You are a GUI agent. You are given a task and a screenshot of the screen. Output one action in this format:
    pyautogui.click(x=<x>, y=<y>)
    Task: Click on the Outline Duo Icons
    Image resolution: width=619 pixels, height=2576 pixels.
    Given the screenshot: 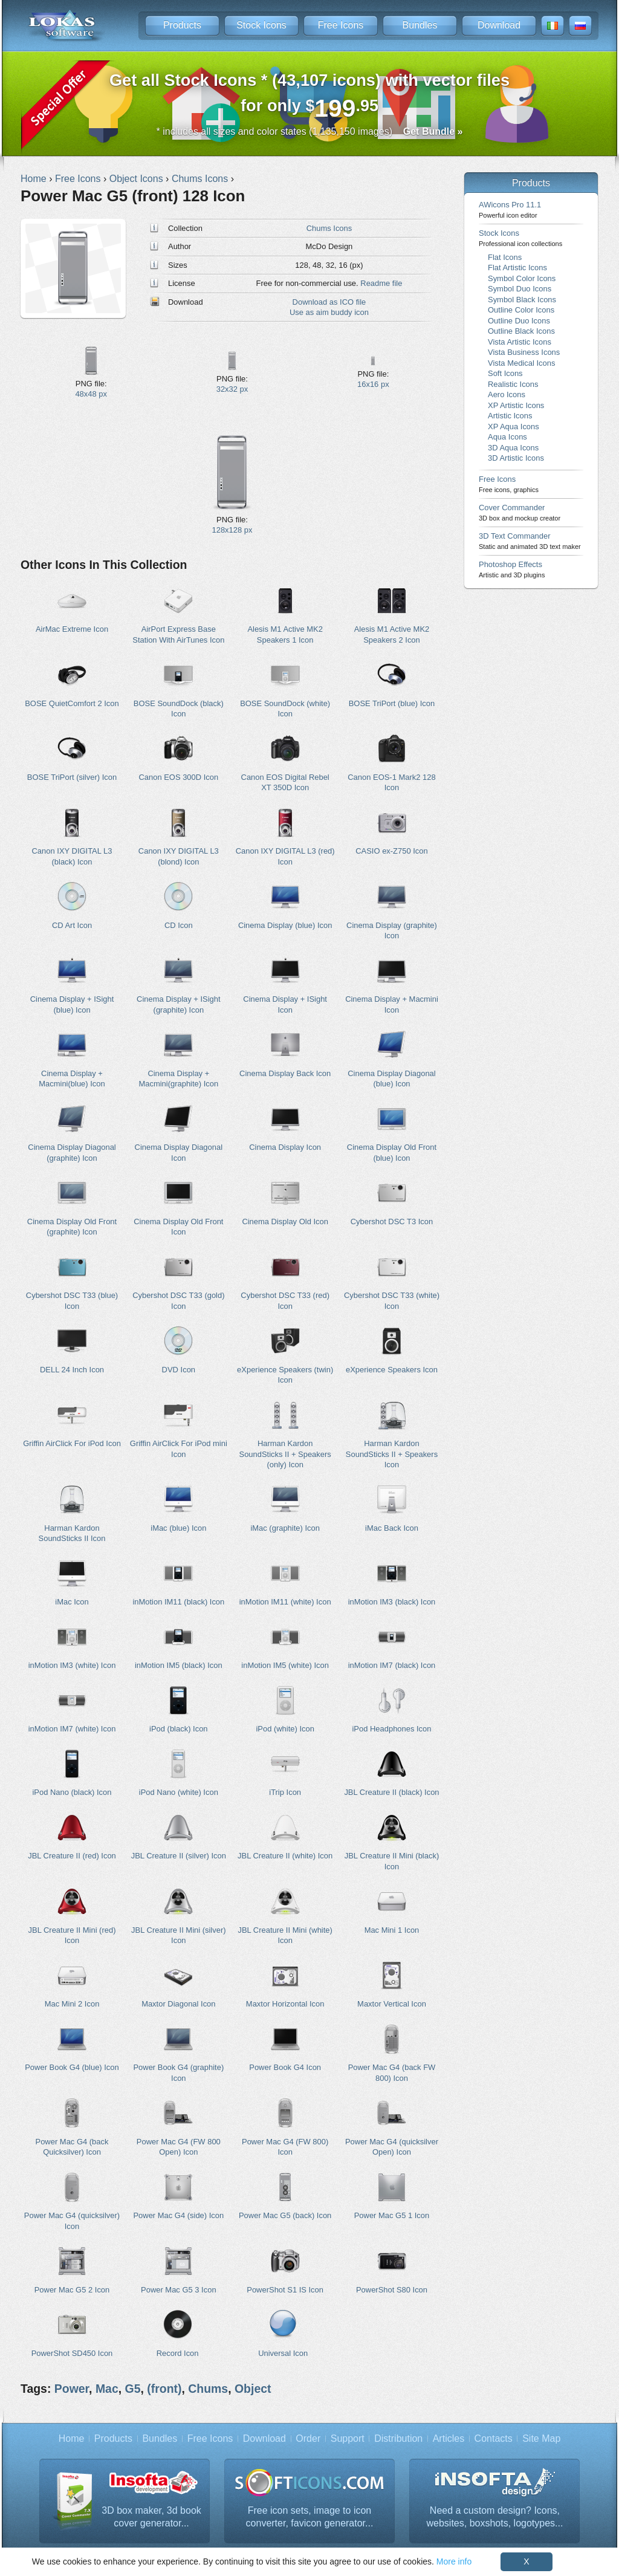 What is the action you would take?
    pyautogui.click(x=519, y=320)
    